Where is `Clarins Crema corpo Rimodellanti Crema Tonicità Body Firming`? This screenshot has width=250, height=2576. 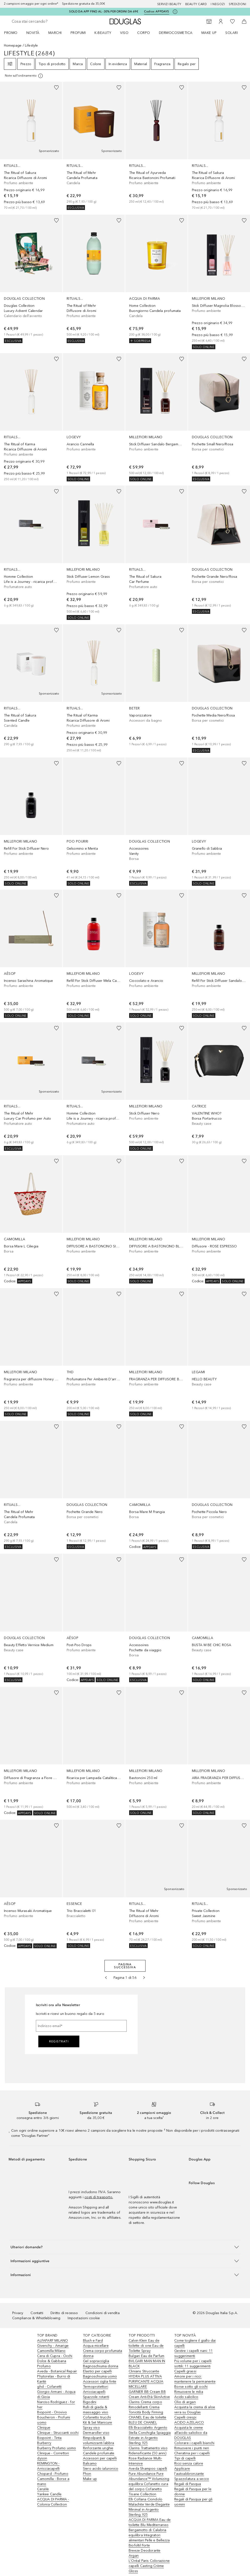
Clarins Crema corpo Rimodellanti Crema Tonicità Body Firming is located at coordinates (146, 2407).